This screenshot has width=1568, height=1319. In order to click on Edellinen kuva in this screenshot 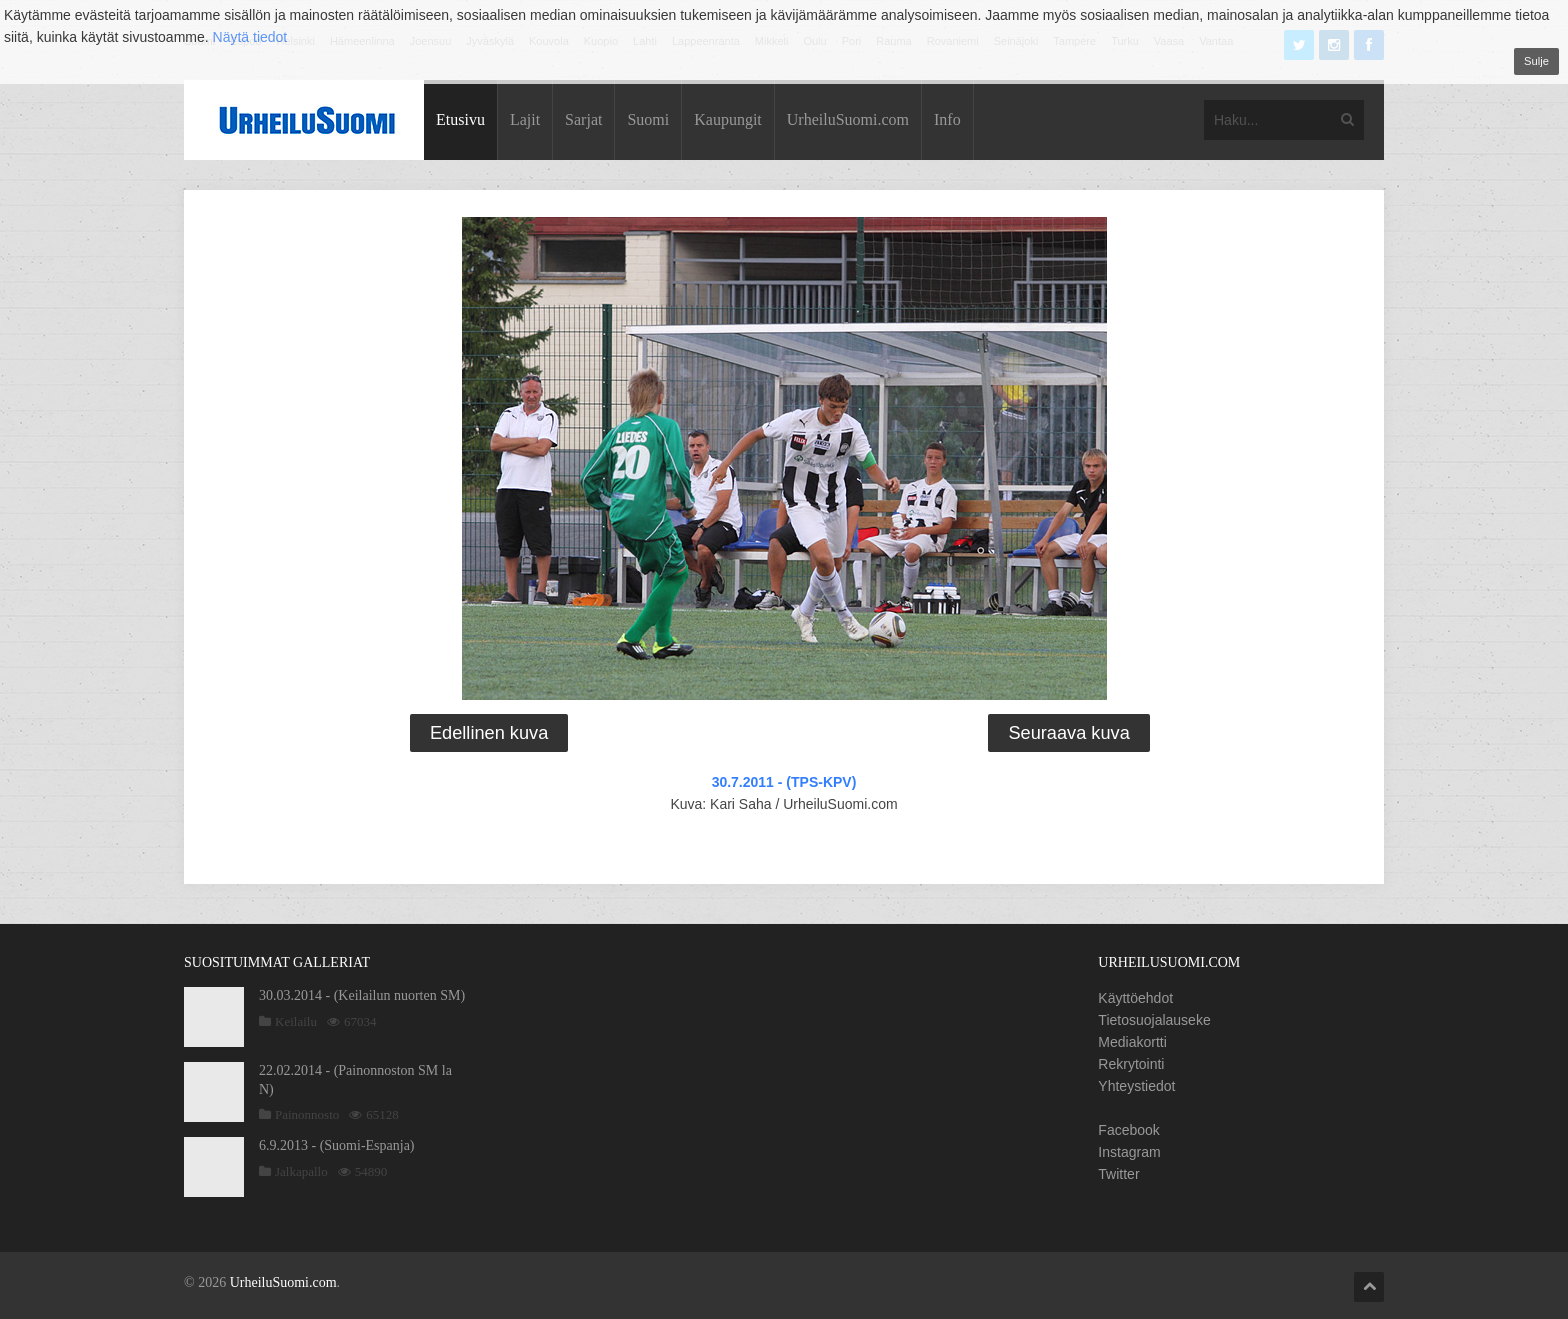, I will do `click(489, 733)`.